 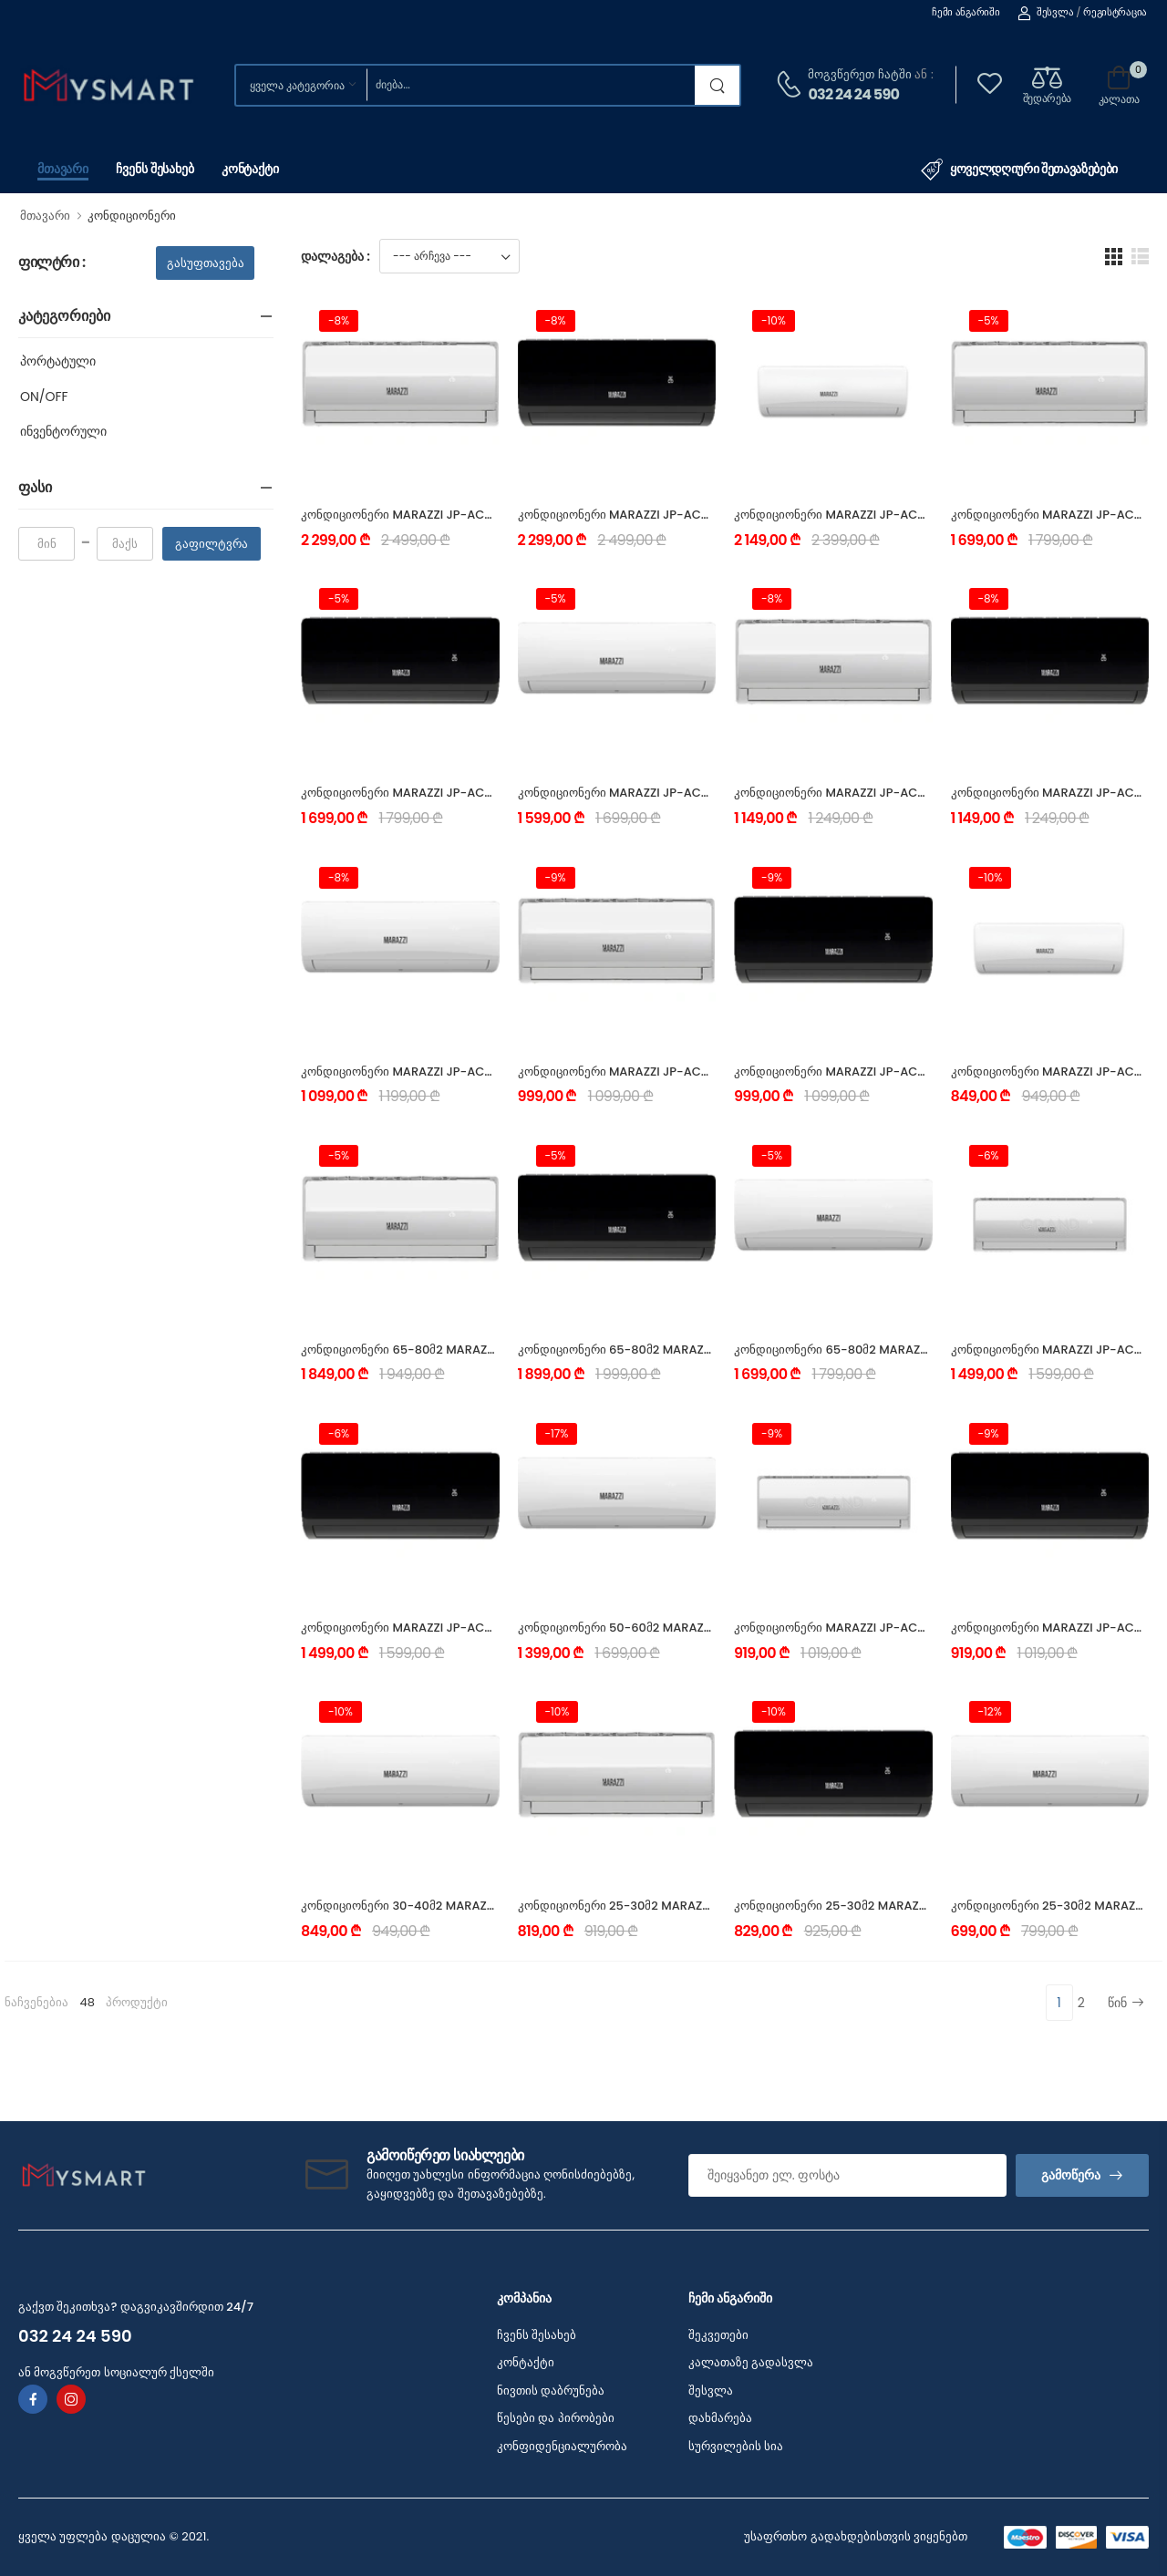 I want to click on კონდიციონერი 65-80მ2 MARAZZI JP-AC_24OFS-W_25Y, so click(x=901, y=1349).